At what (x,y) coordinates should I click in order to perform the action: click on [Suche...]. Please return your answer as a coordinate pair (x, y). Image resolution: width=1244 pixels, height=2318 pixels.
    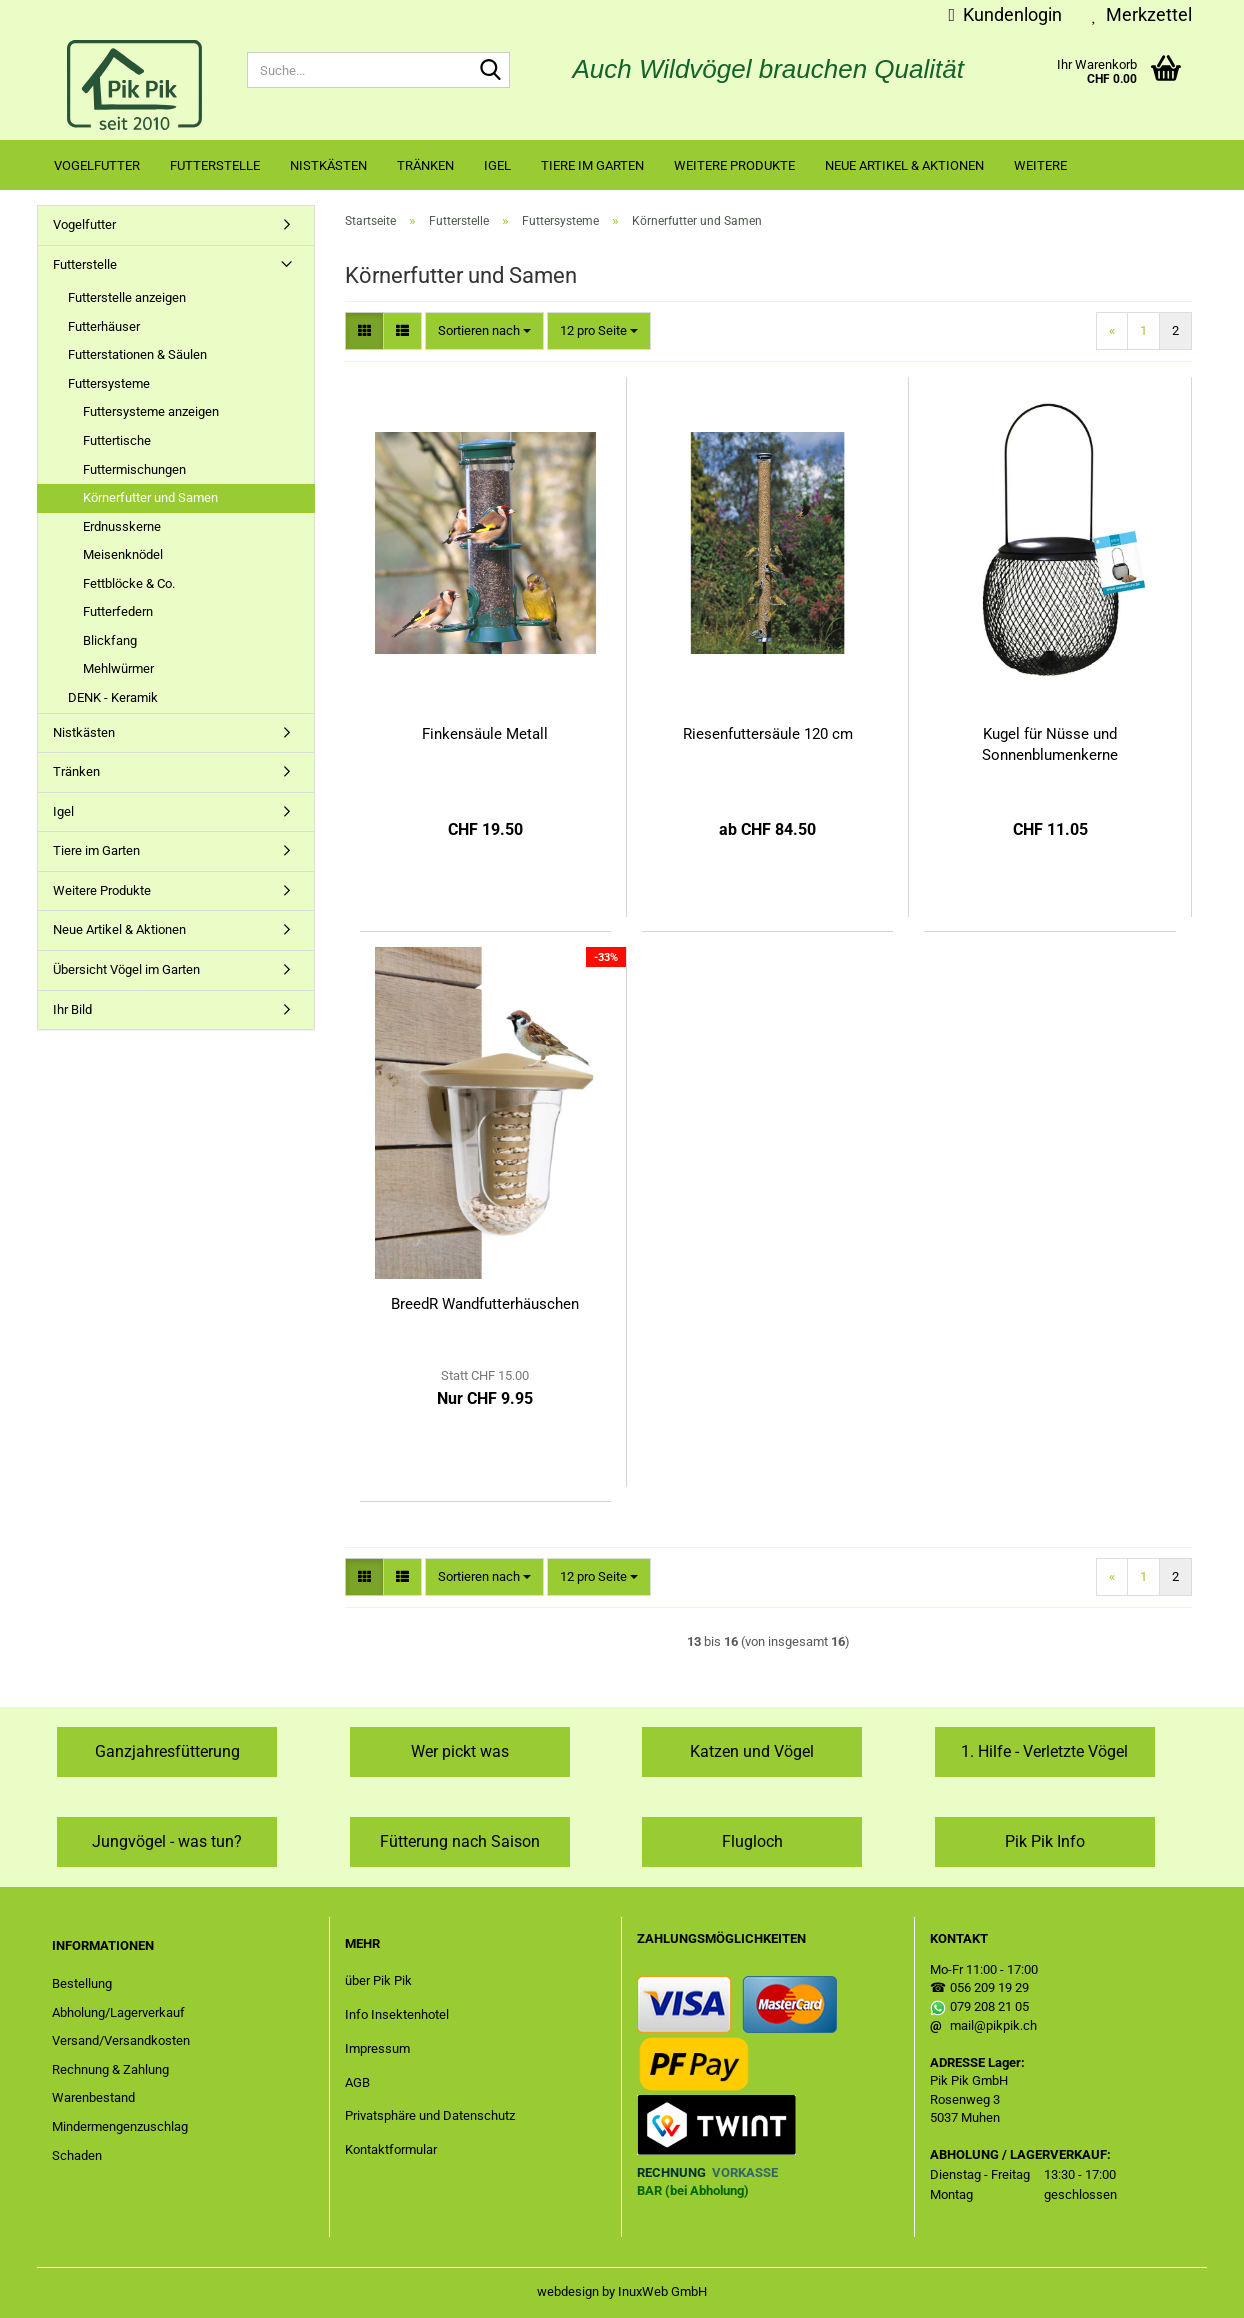
    Looking at the image, I should click on (491, 71).